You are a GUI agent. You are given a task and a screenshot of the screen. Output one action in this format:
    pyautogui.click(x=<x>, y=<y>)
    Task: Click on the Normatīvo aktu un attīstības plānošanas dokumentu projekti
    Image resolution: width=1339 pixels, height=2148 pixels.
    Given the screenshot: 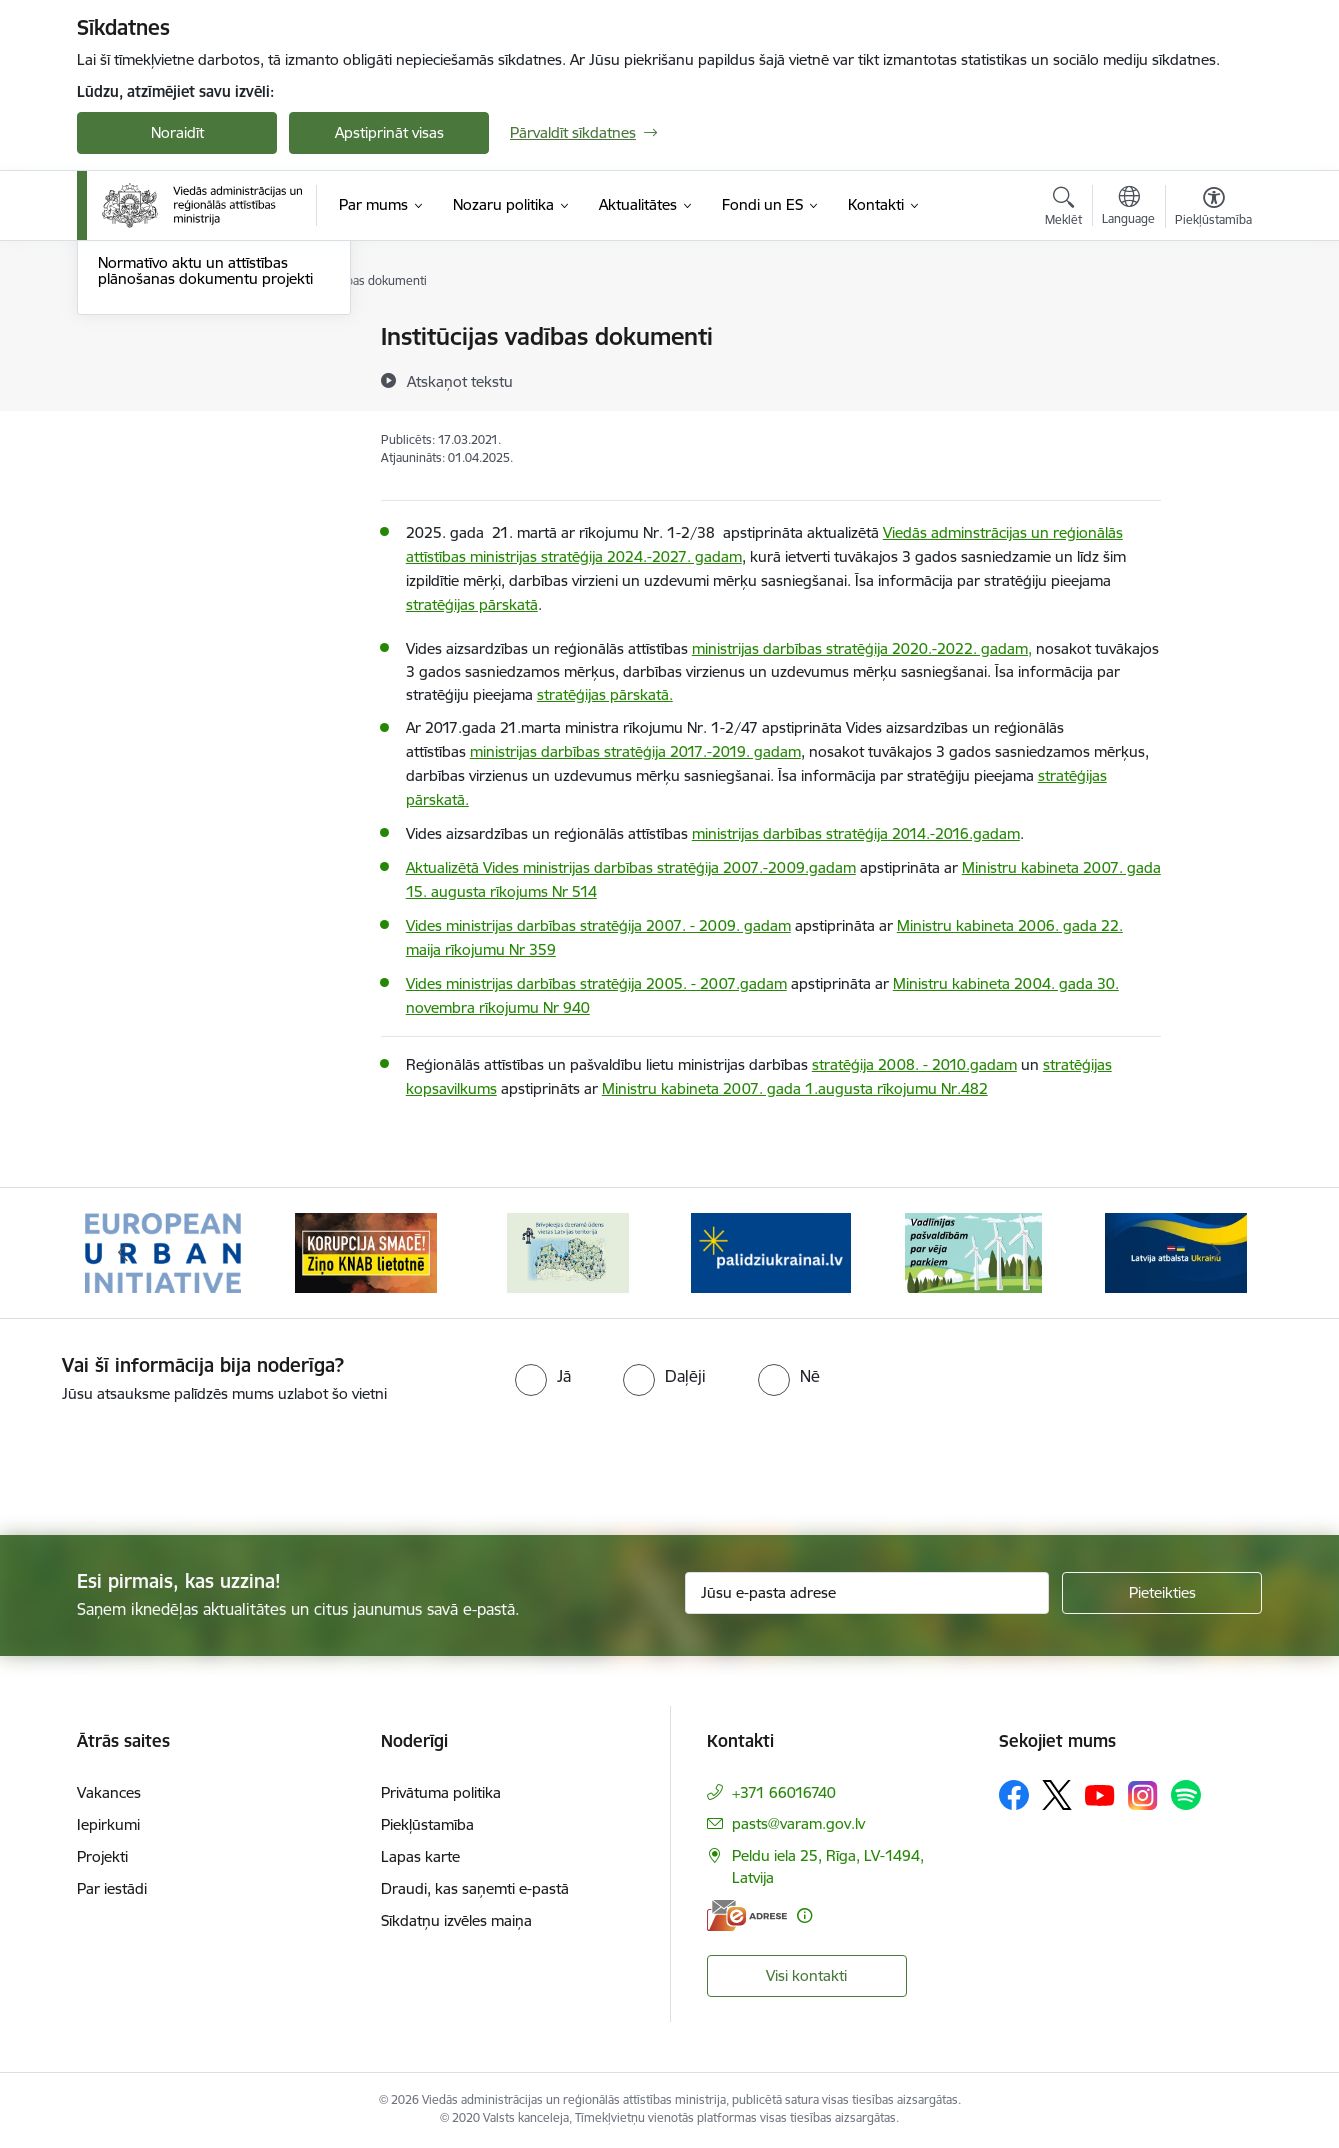 What is the action you would take?
    pyautogui.click(x=205, y=484)
    